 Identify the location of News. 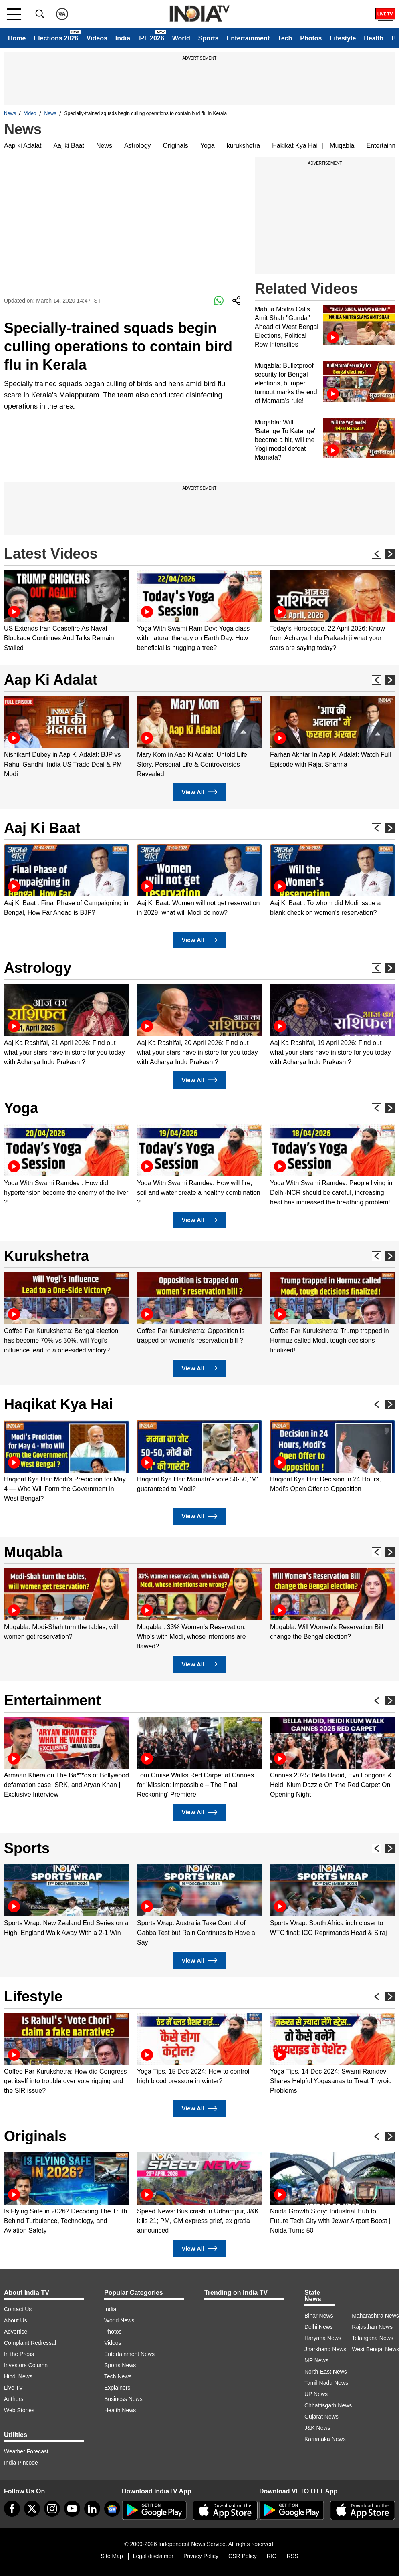
(10, 113).